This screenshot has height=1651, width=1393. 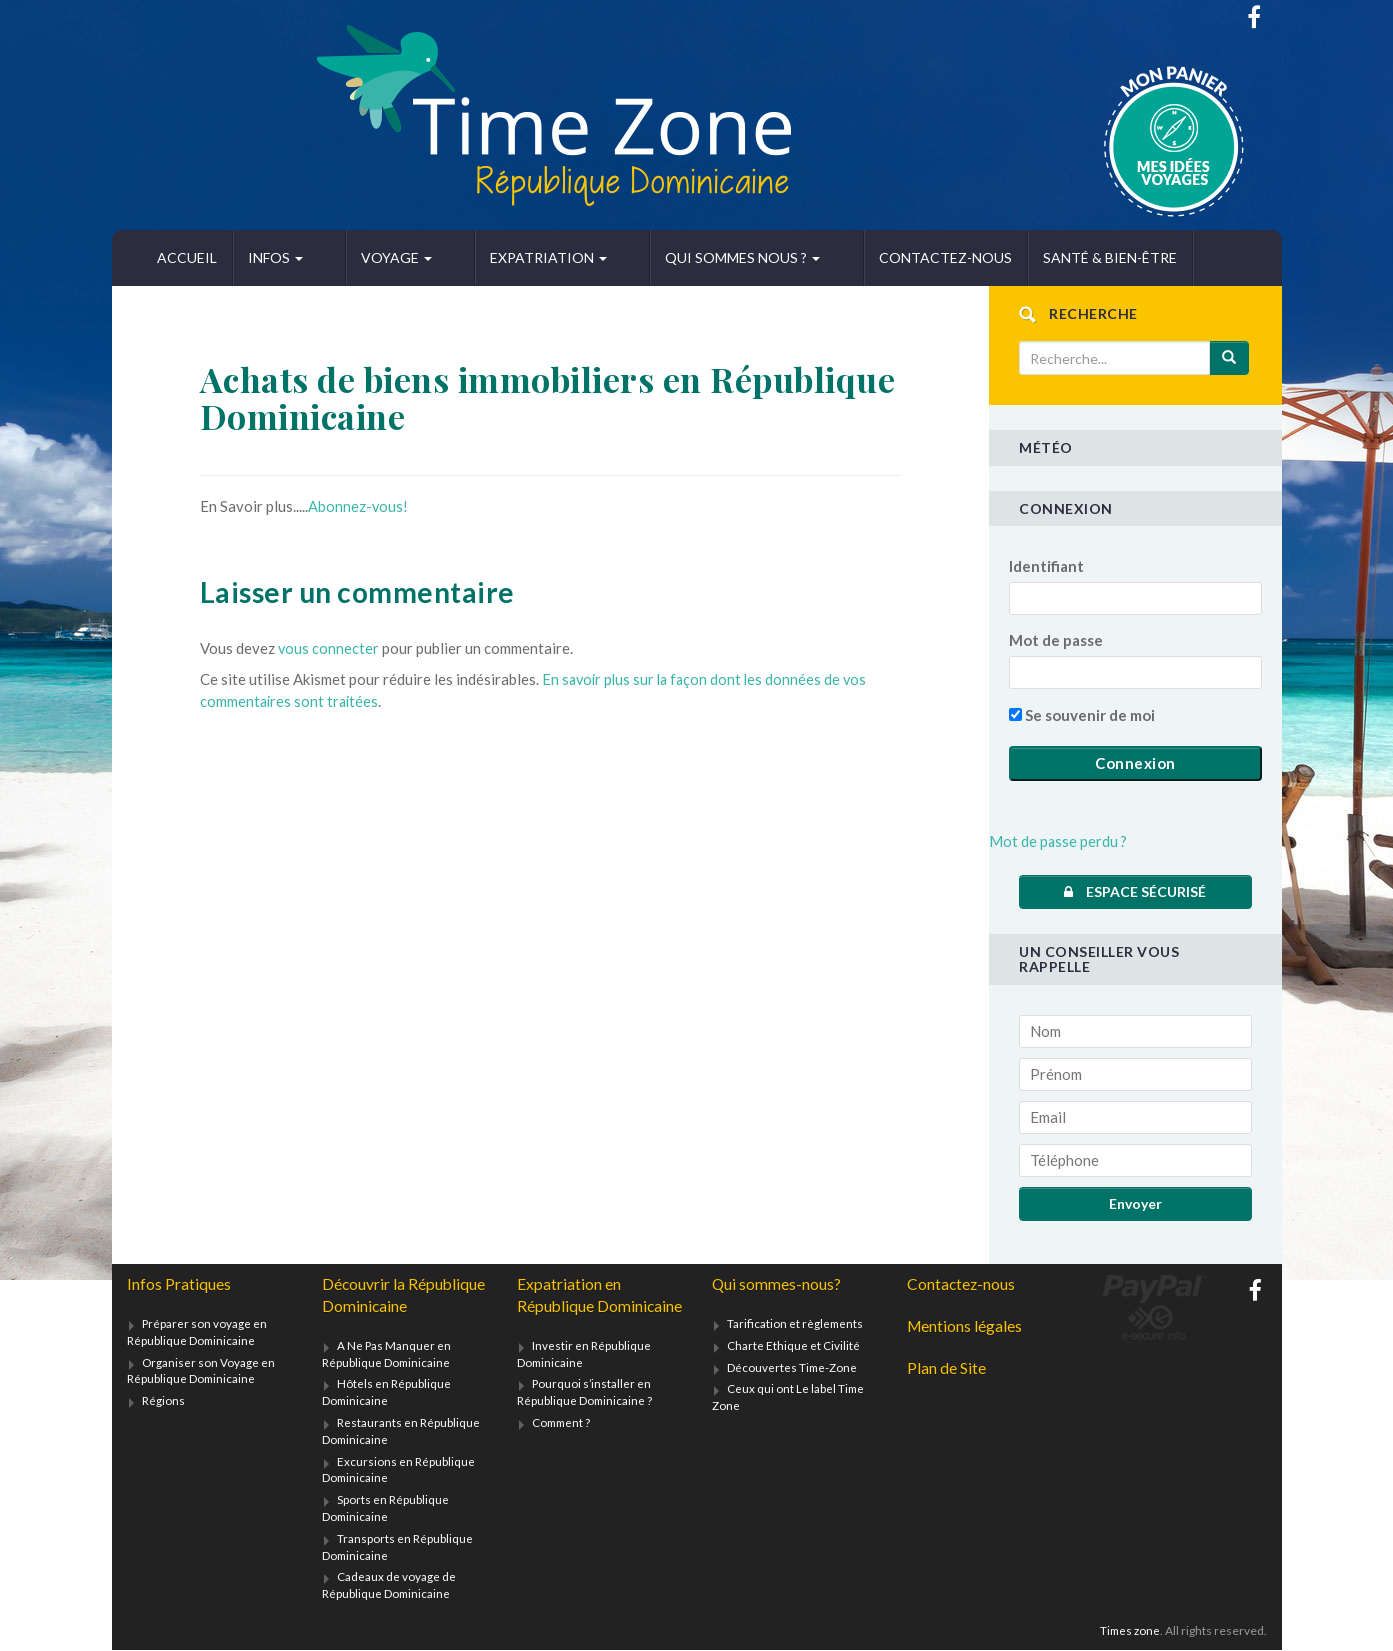 I want to click on Préparer son voyage en République Dominicaine, so click(x=197, y=1332).